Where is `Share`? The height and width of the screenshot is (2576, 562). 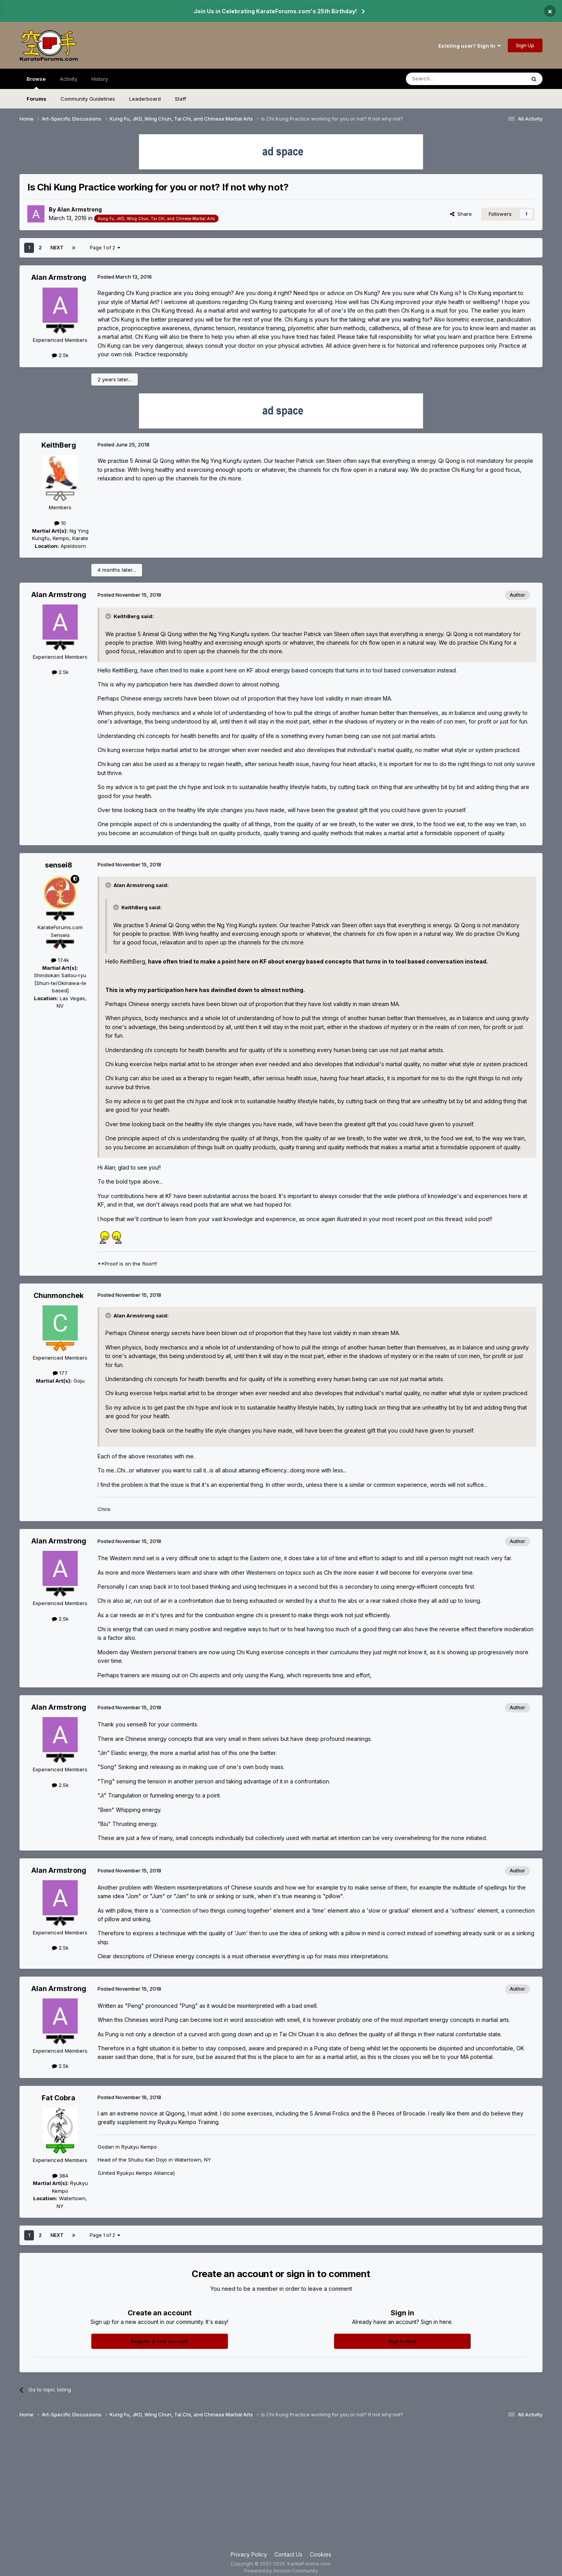
Share is located at coordinates (461, 214).